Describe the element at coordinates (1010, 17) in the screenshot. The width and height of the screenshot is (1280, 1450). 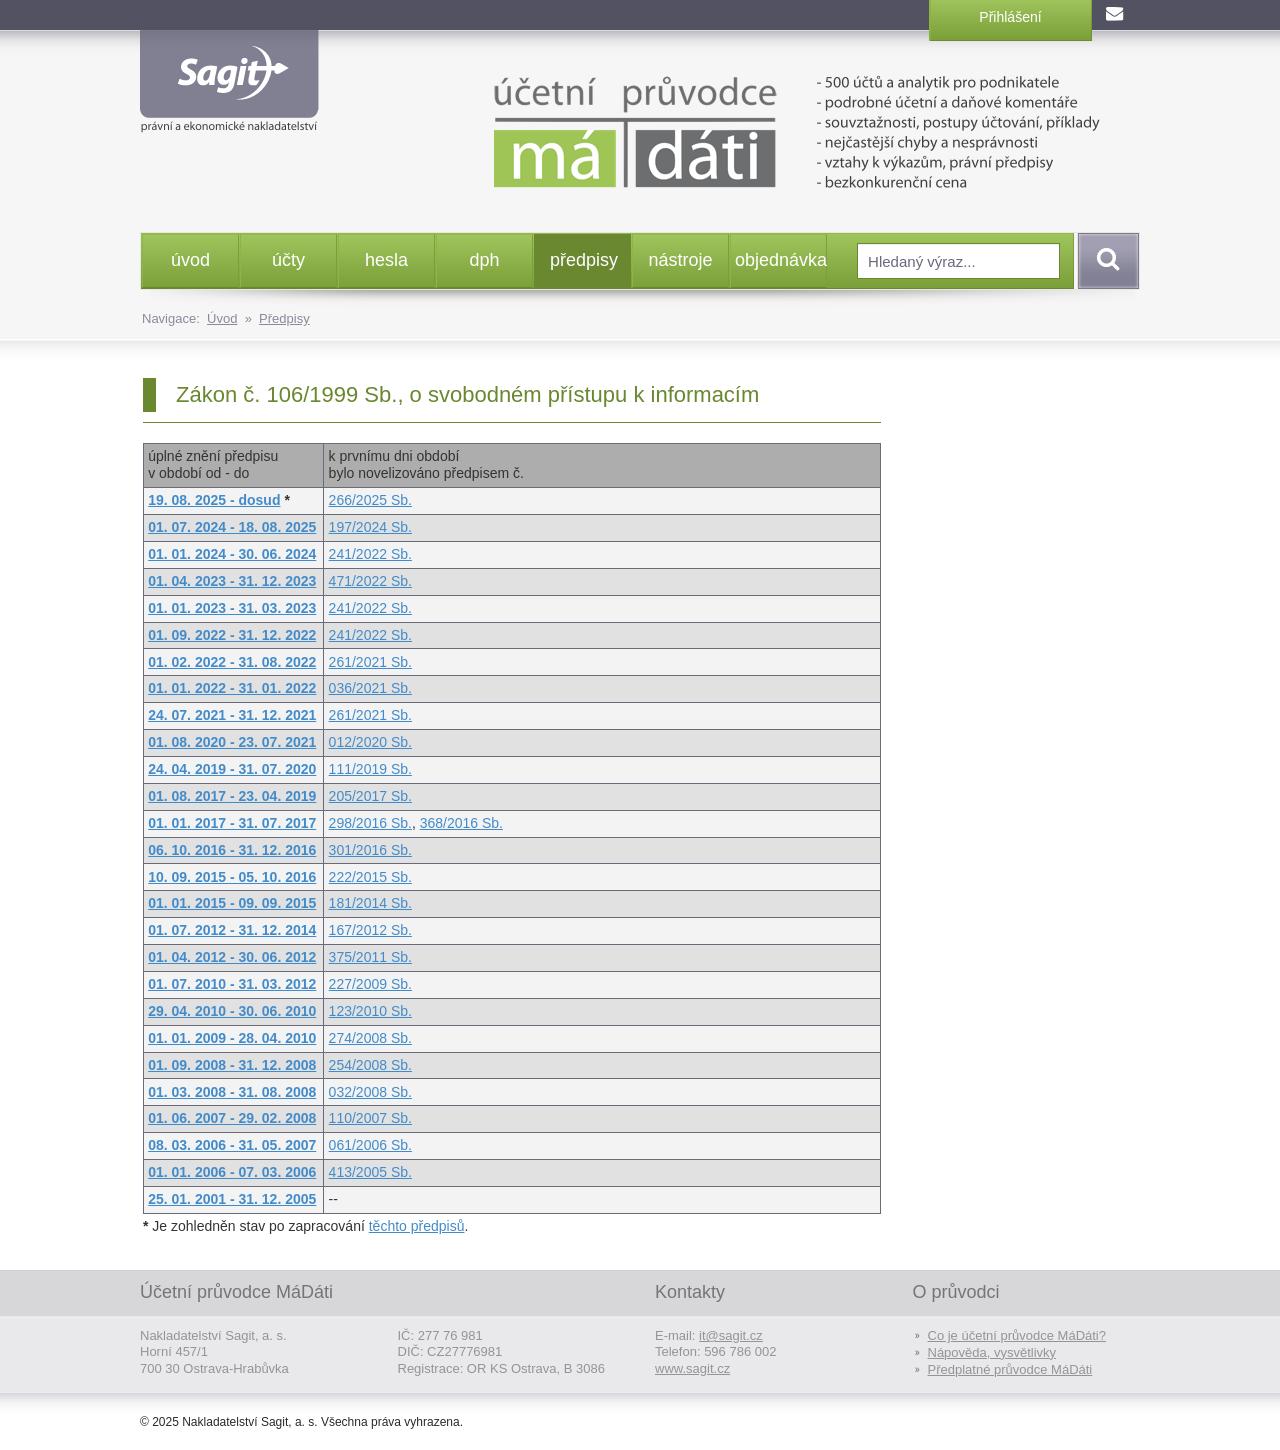
I see `Přihlášení` at that location.